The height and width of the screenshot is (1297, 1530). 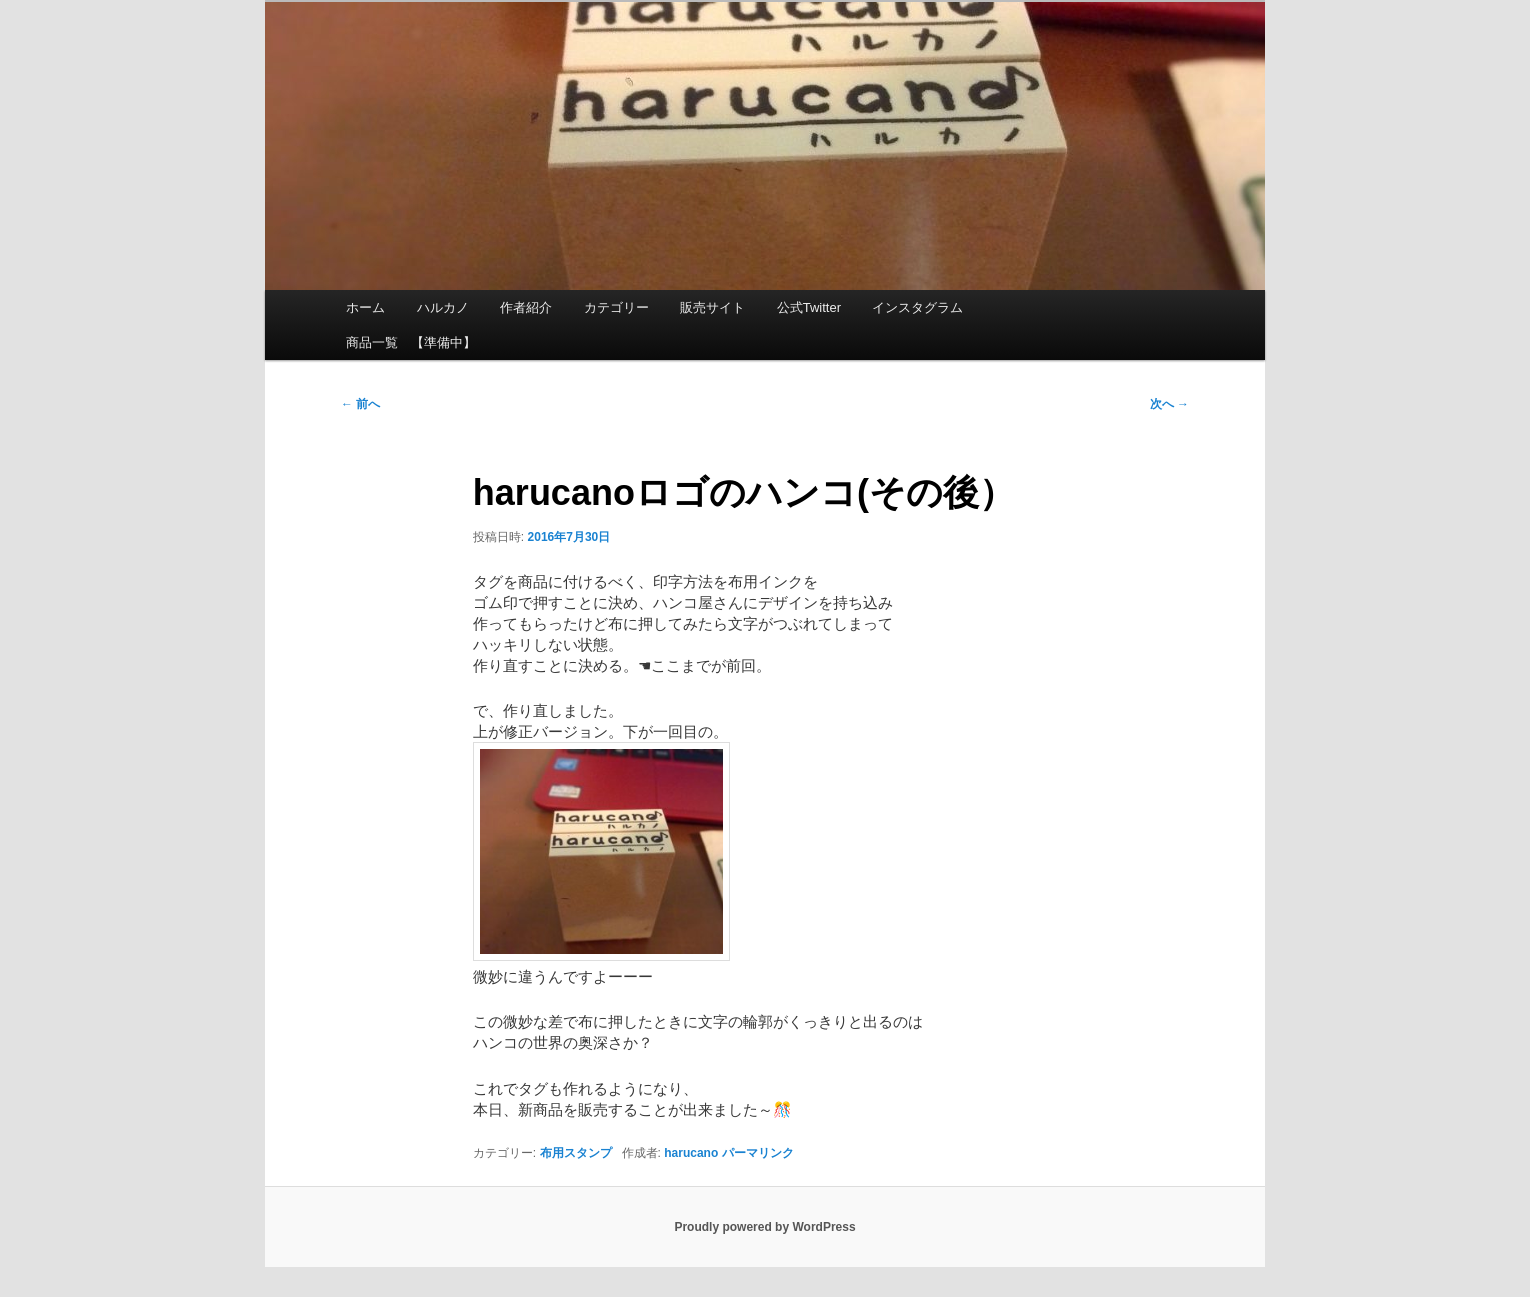 I want to click on 前へ, so click(x=360, y=404).